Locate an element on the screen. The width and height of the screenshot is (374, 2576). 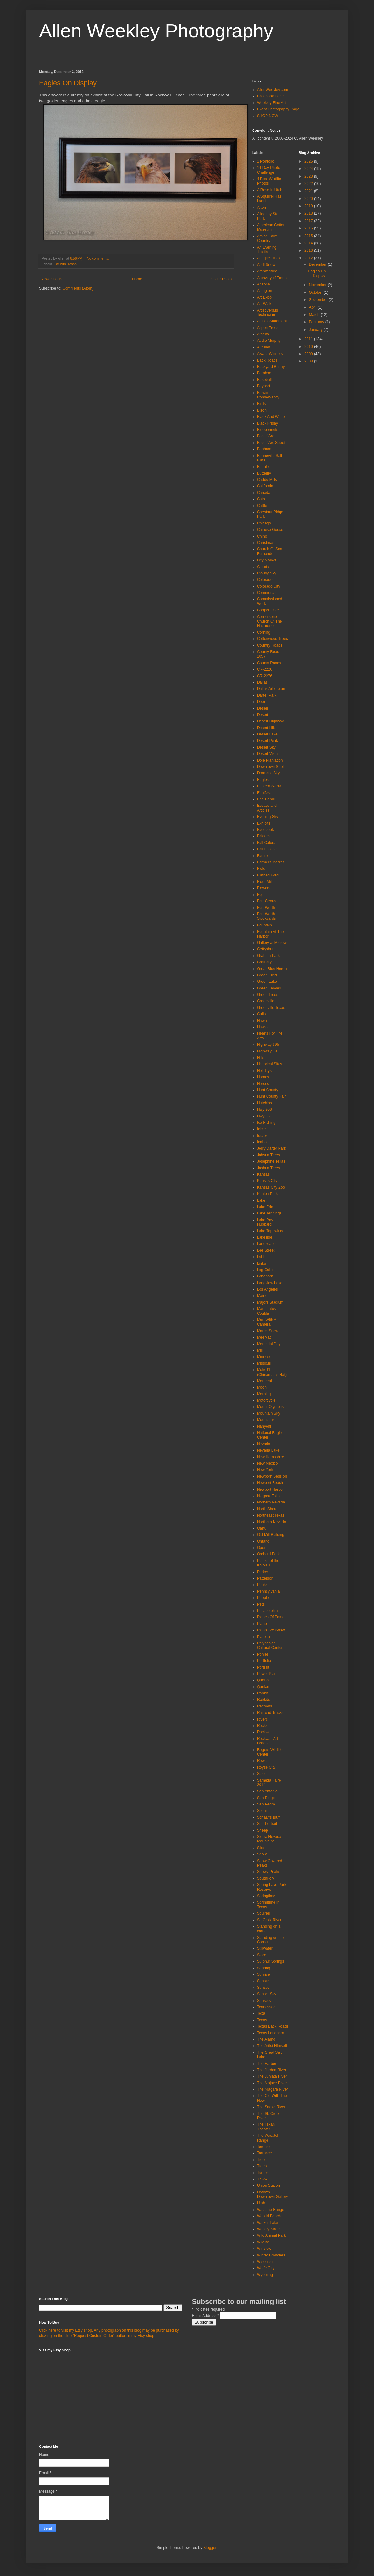
Mammatus Coulda is located at coordinates (266, 1310).